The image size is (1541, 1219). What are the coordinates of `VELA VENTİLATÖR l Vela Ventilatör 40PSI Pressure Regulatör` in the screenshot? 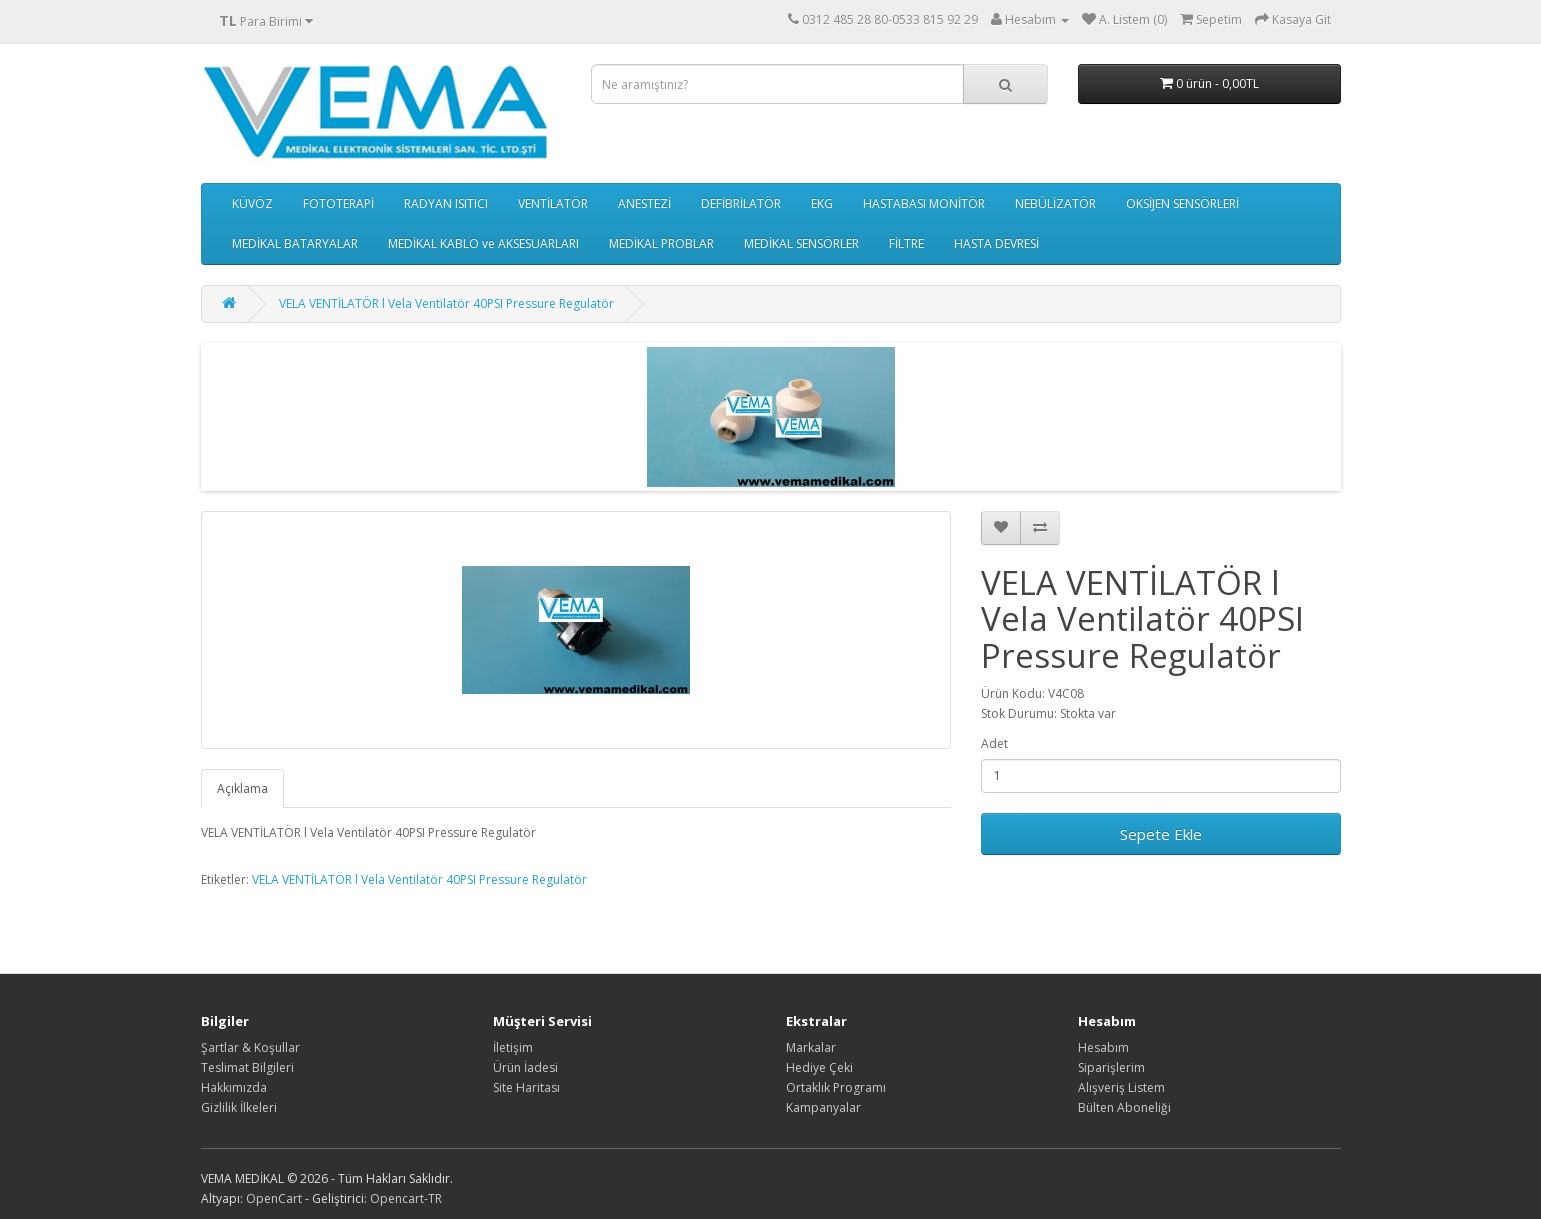 It's located at (446, 303).